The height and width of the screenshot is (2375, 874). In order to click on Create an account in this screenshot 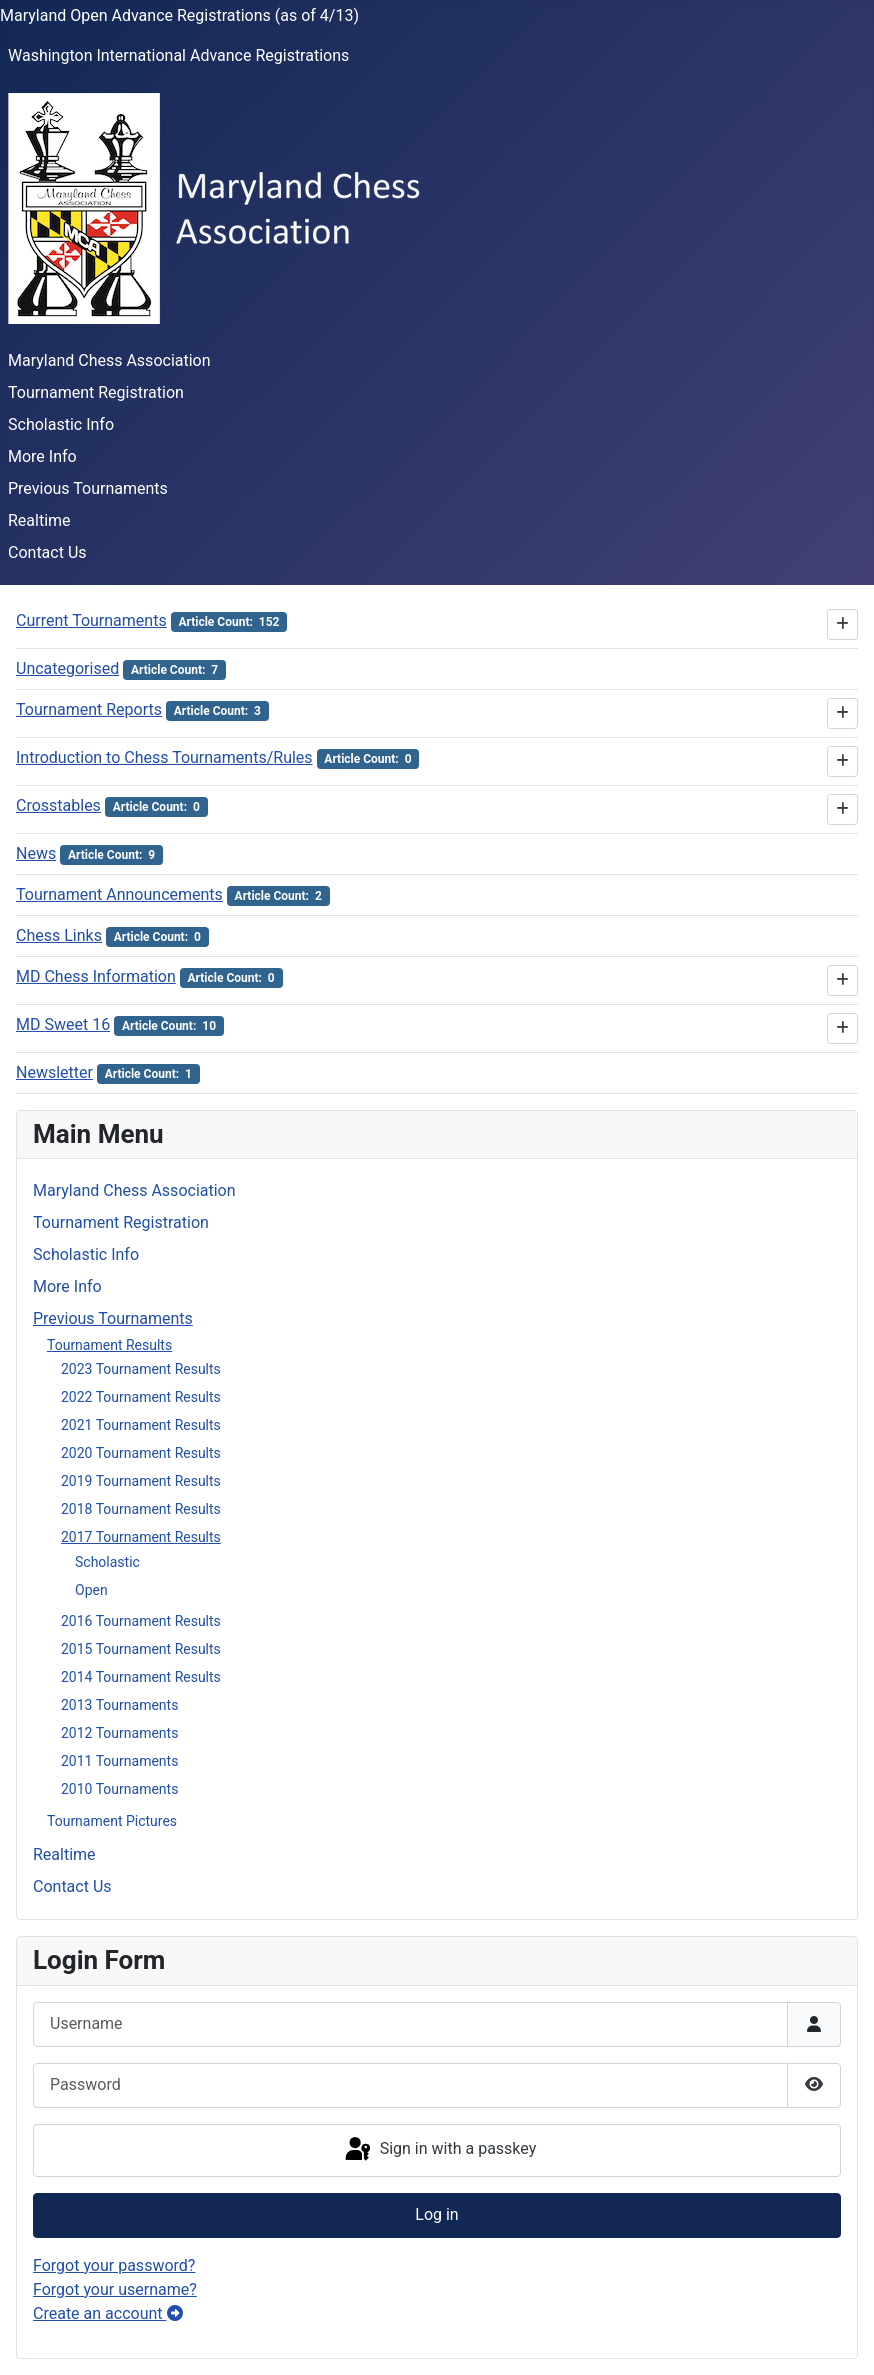, I will do `click(108, 2313)`.